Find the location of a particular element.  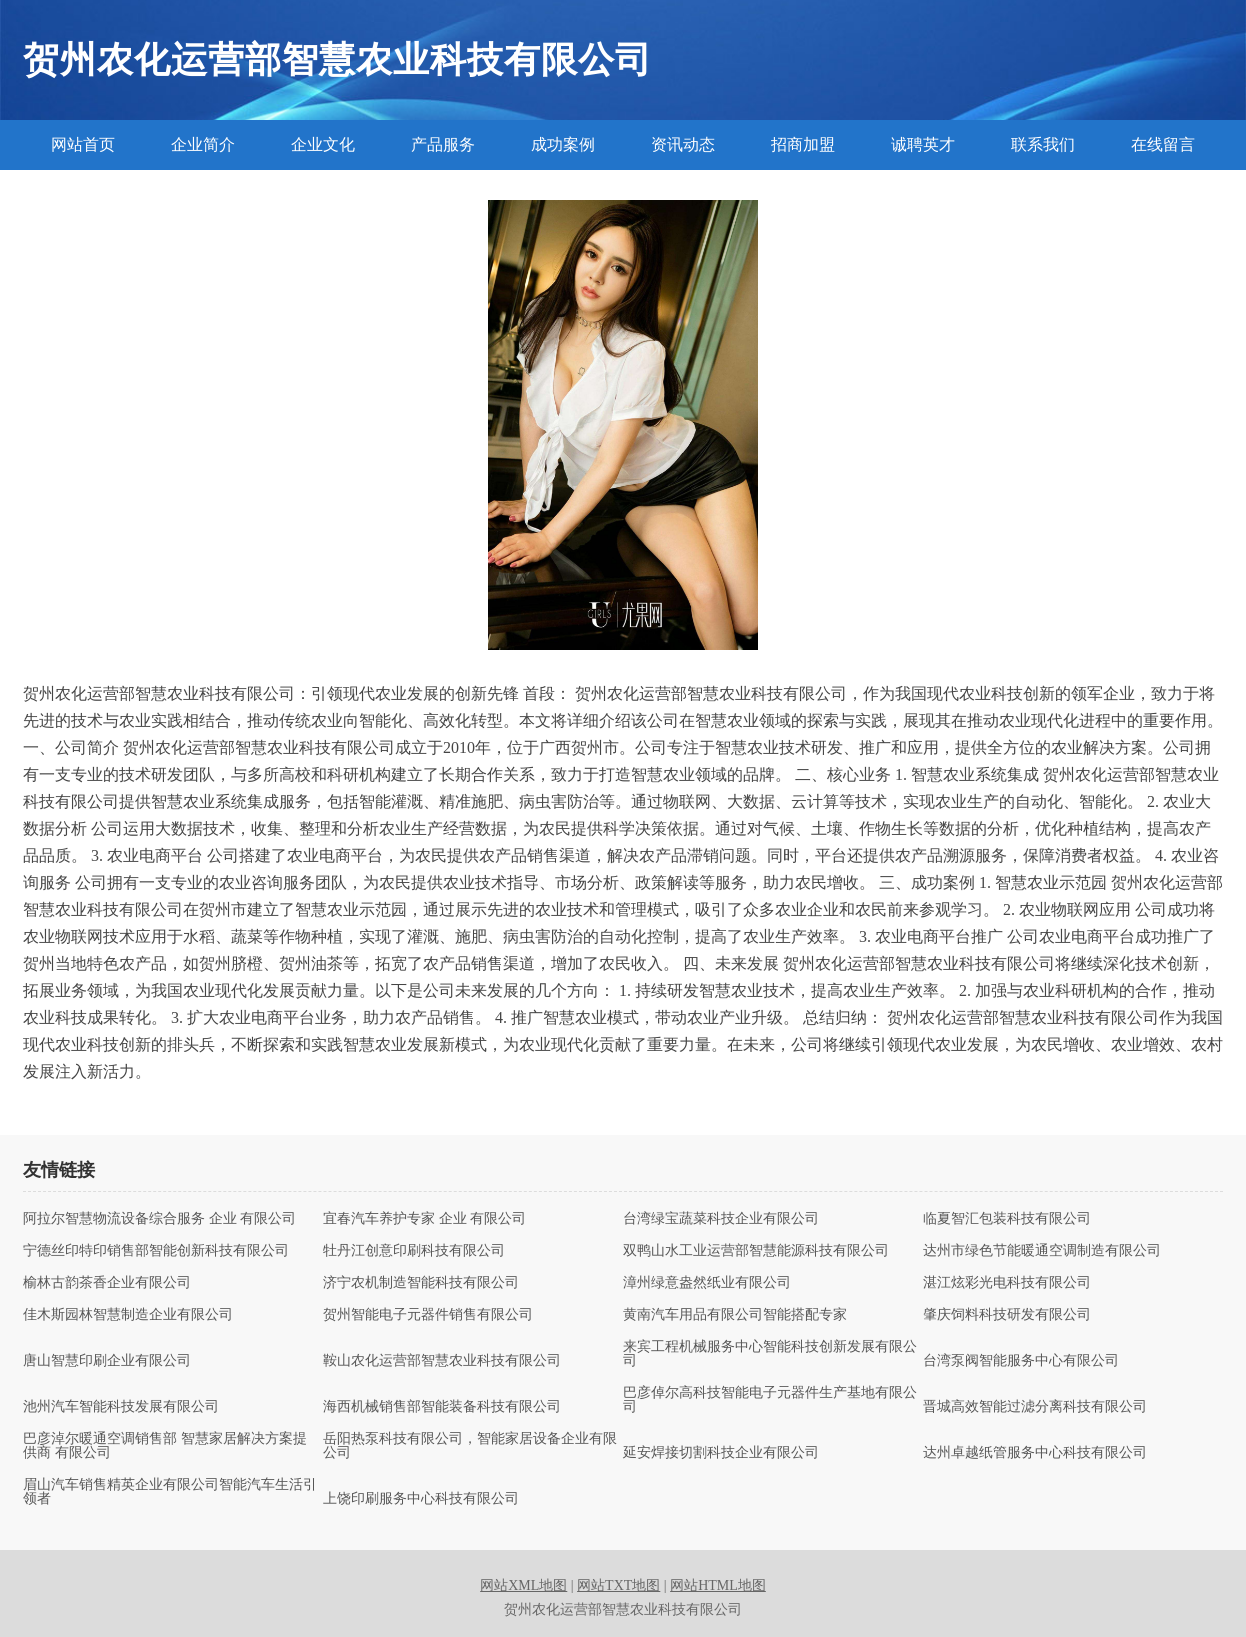

鞍山农化运营部智慧农业科技有限公司 is located at coordinates (442, 1361).